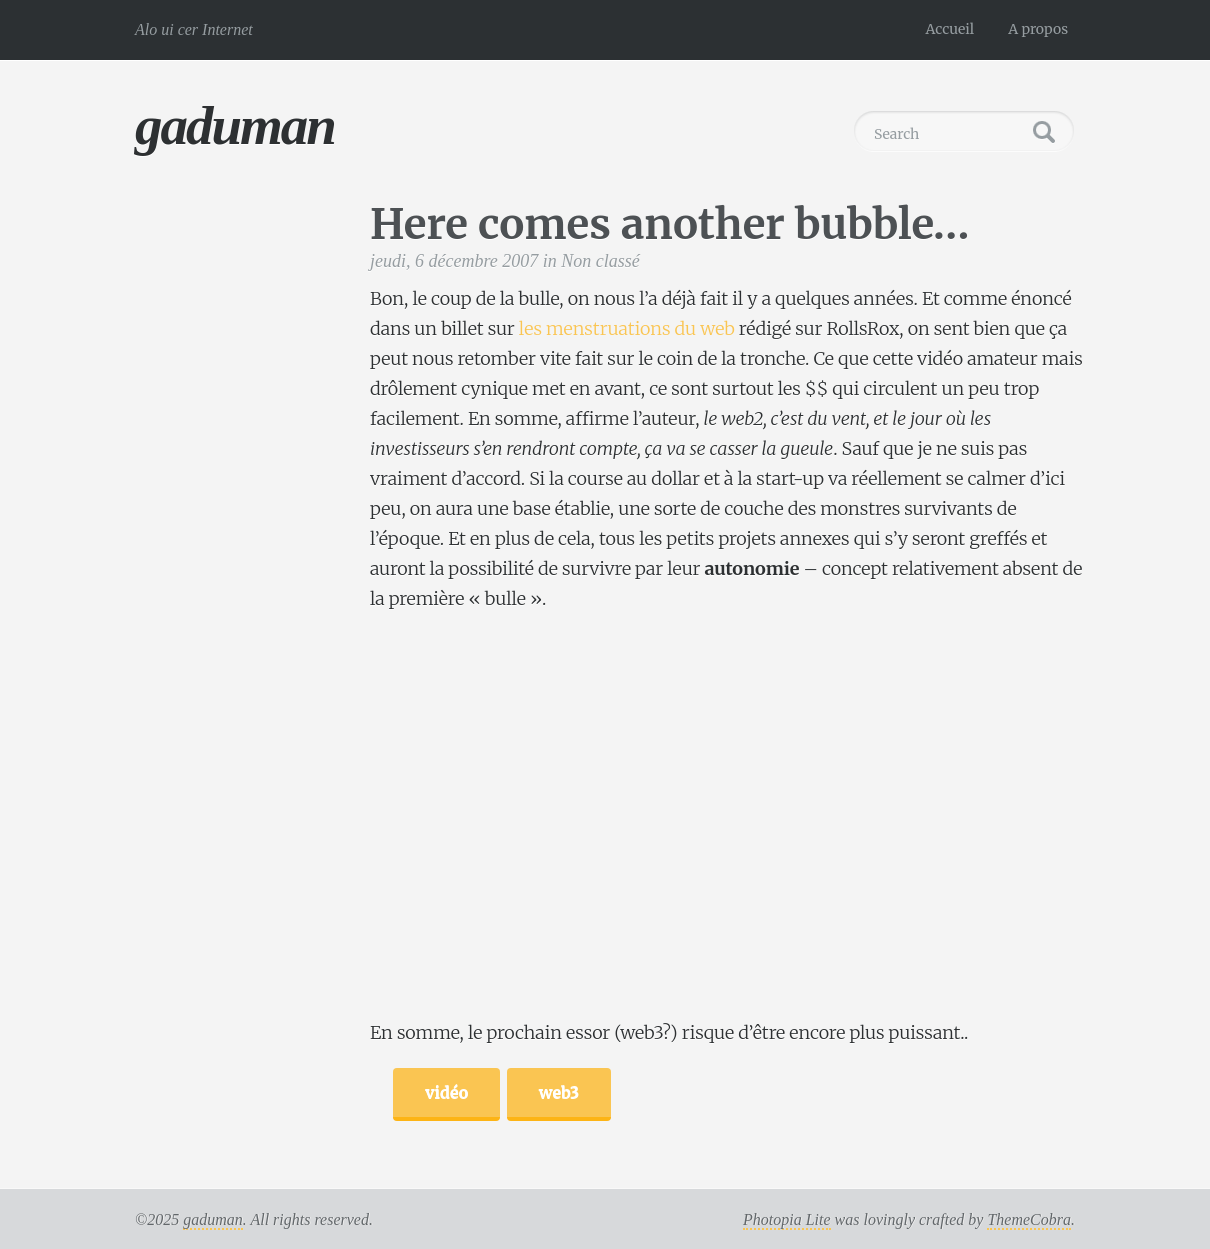  Describe the element at coordinates (627, 328) in the screenshot. I see `les menstruations du web` at that location.